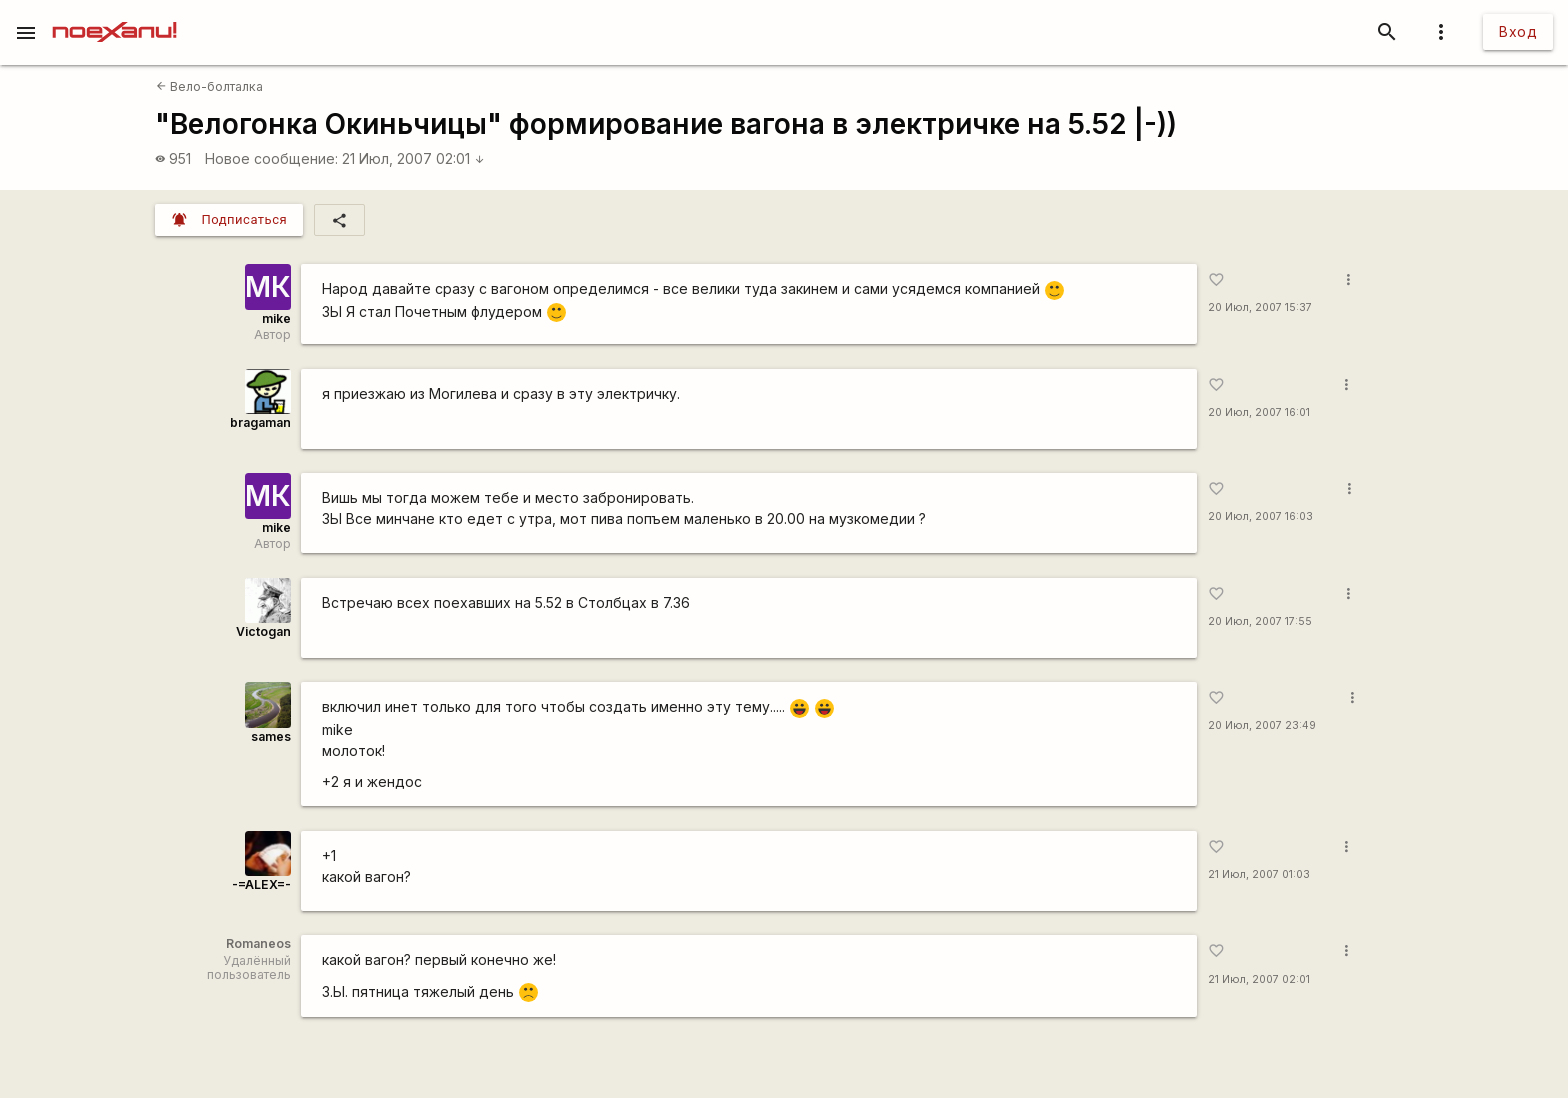 This screenshot has width=1568, height=1098. Describe the element at coordinates (271, 158) in the screenshot. I see `Новое сообщение:` at that location.